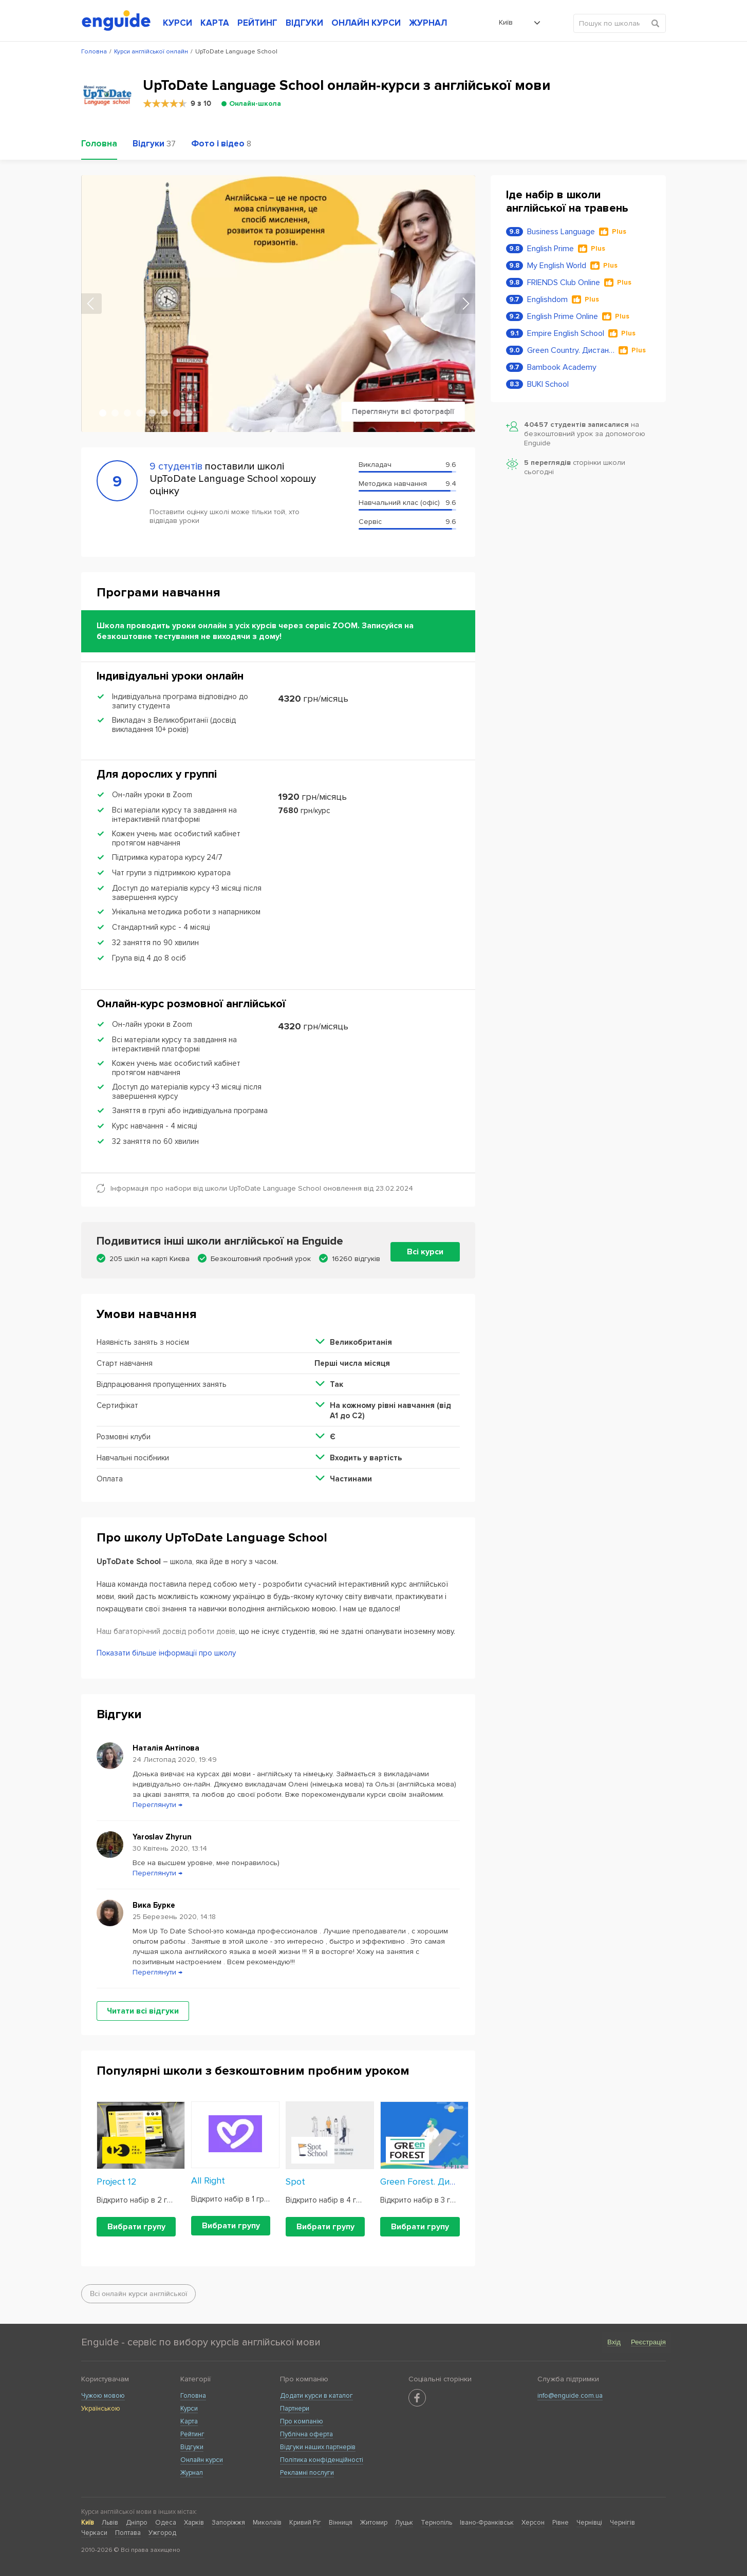 The image size is (747, 2576). I want to click on Публічна оферта, so click(306, 2434).